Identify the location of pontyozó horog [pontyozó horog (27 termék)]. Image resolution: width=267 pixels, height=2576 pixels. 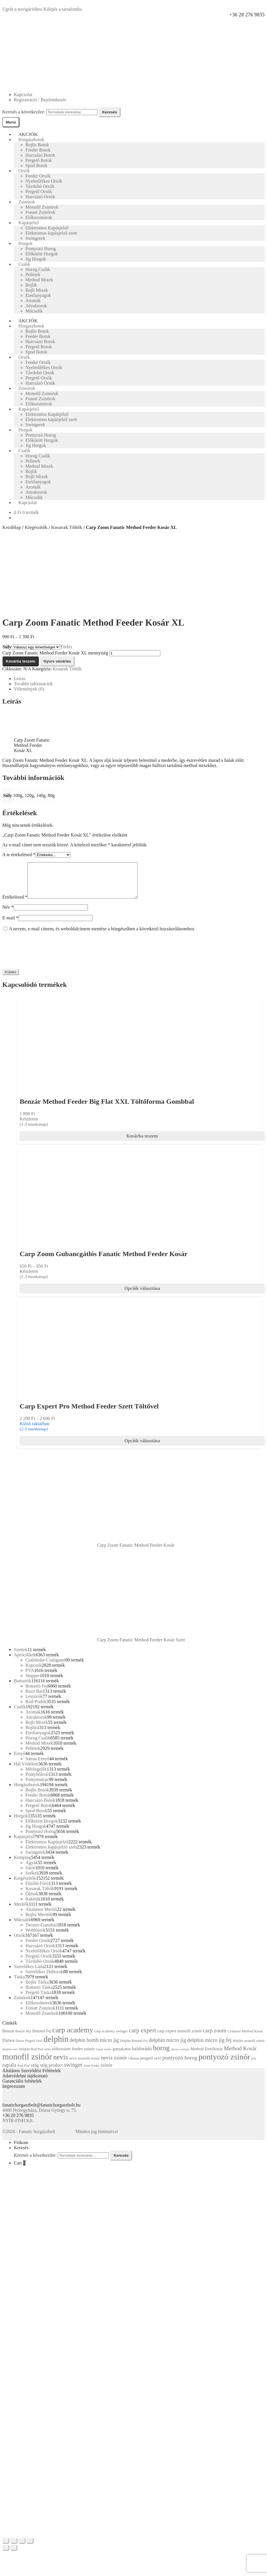
(179, 2064).